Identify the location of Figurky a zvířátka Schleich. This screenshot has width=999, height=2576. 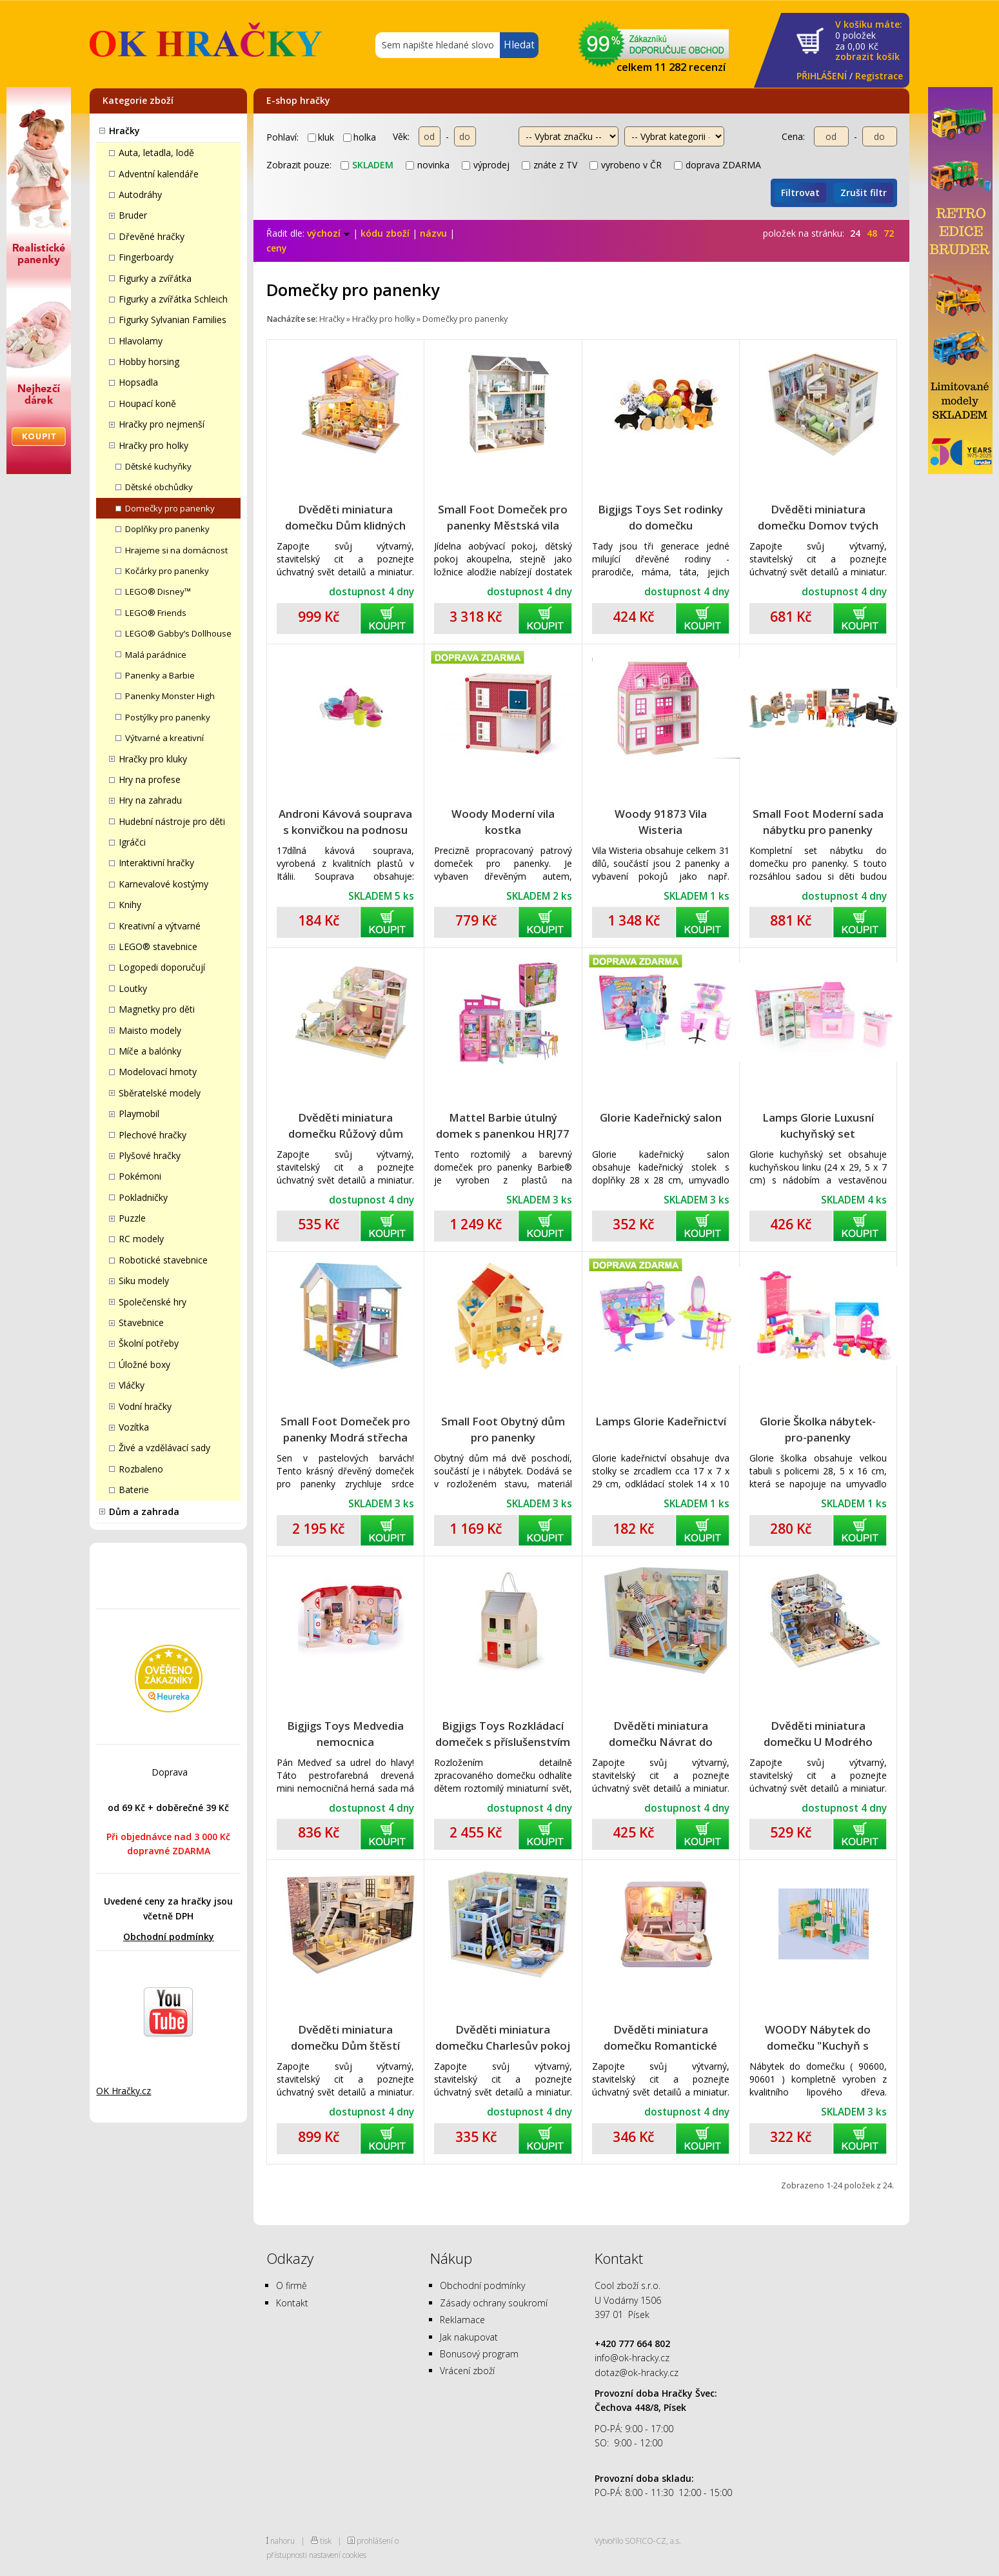
(173, 299).